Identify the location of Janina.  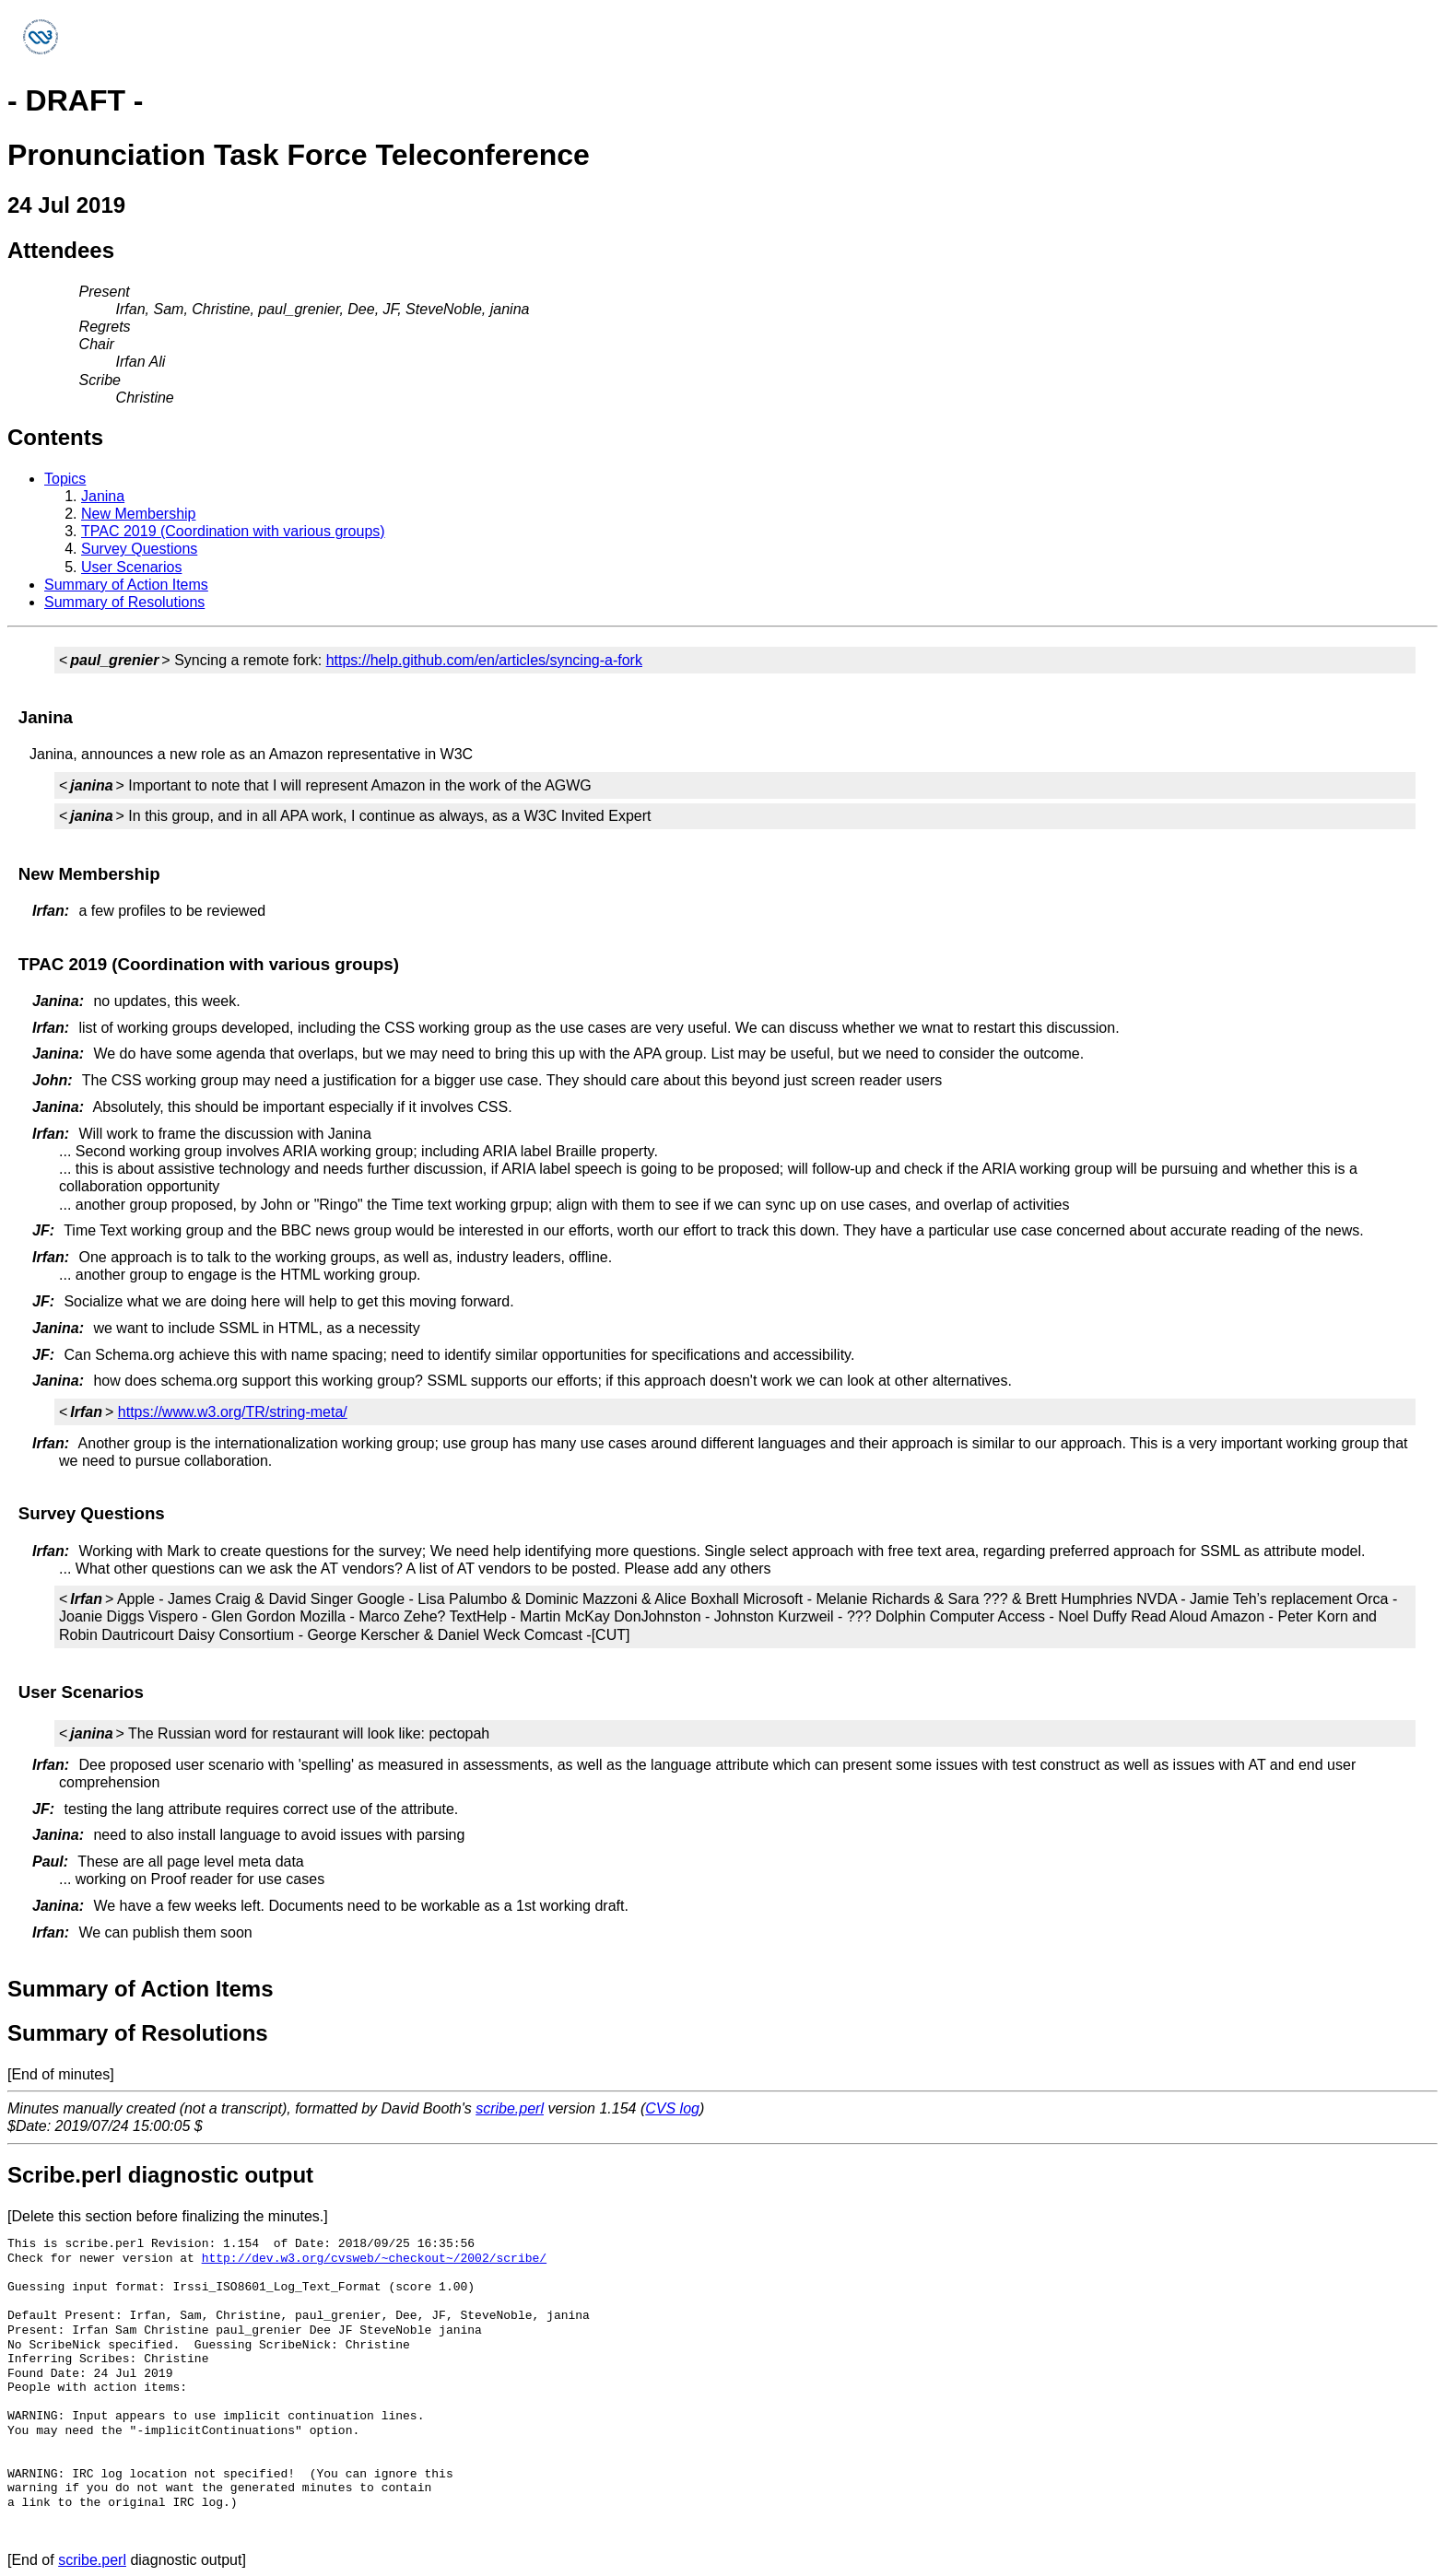
(102, 496).